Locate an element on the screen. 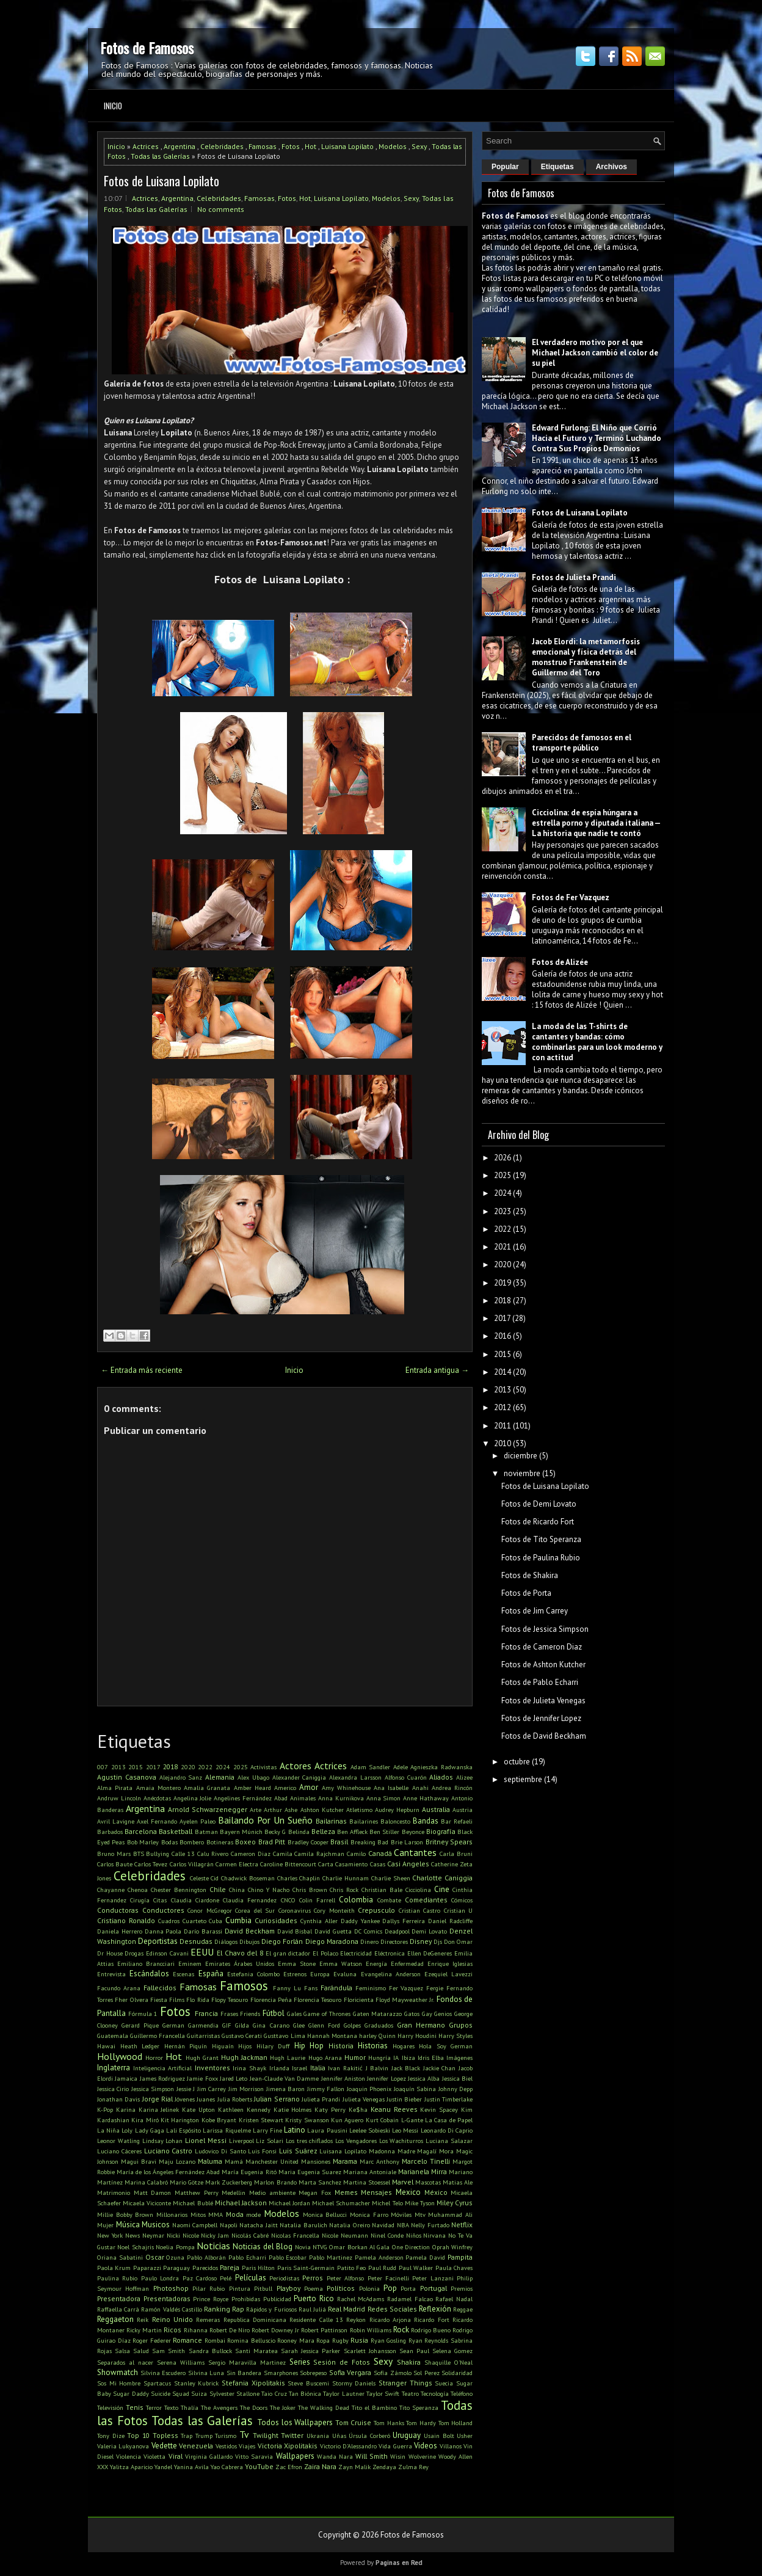 Image resolution: width=762 pixels, height=2576 pixels. Anna Kurnikova is located at coordinates (341, 1798).